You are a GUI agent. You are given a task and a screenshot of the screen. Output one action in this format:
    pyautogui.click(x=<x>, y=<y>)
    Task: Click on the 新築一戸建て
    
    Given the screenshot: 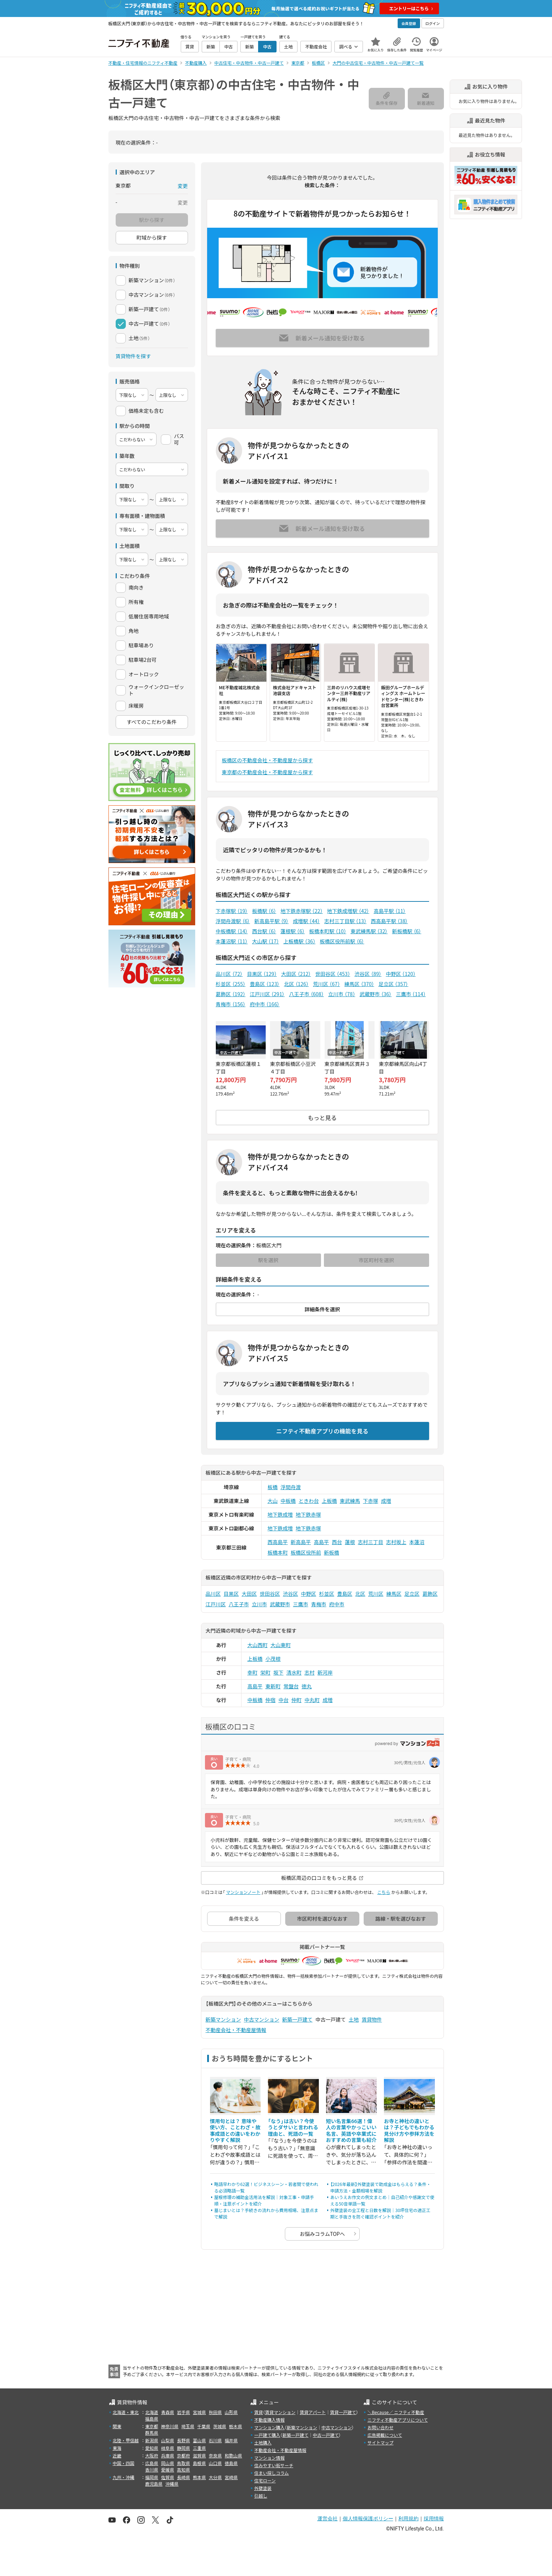 What is the action you would take?
    pyautogui.click(x=297, y=2019)
    